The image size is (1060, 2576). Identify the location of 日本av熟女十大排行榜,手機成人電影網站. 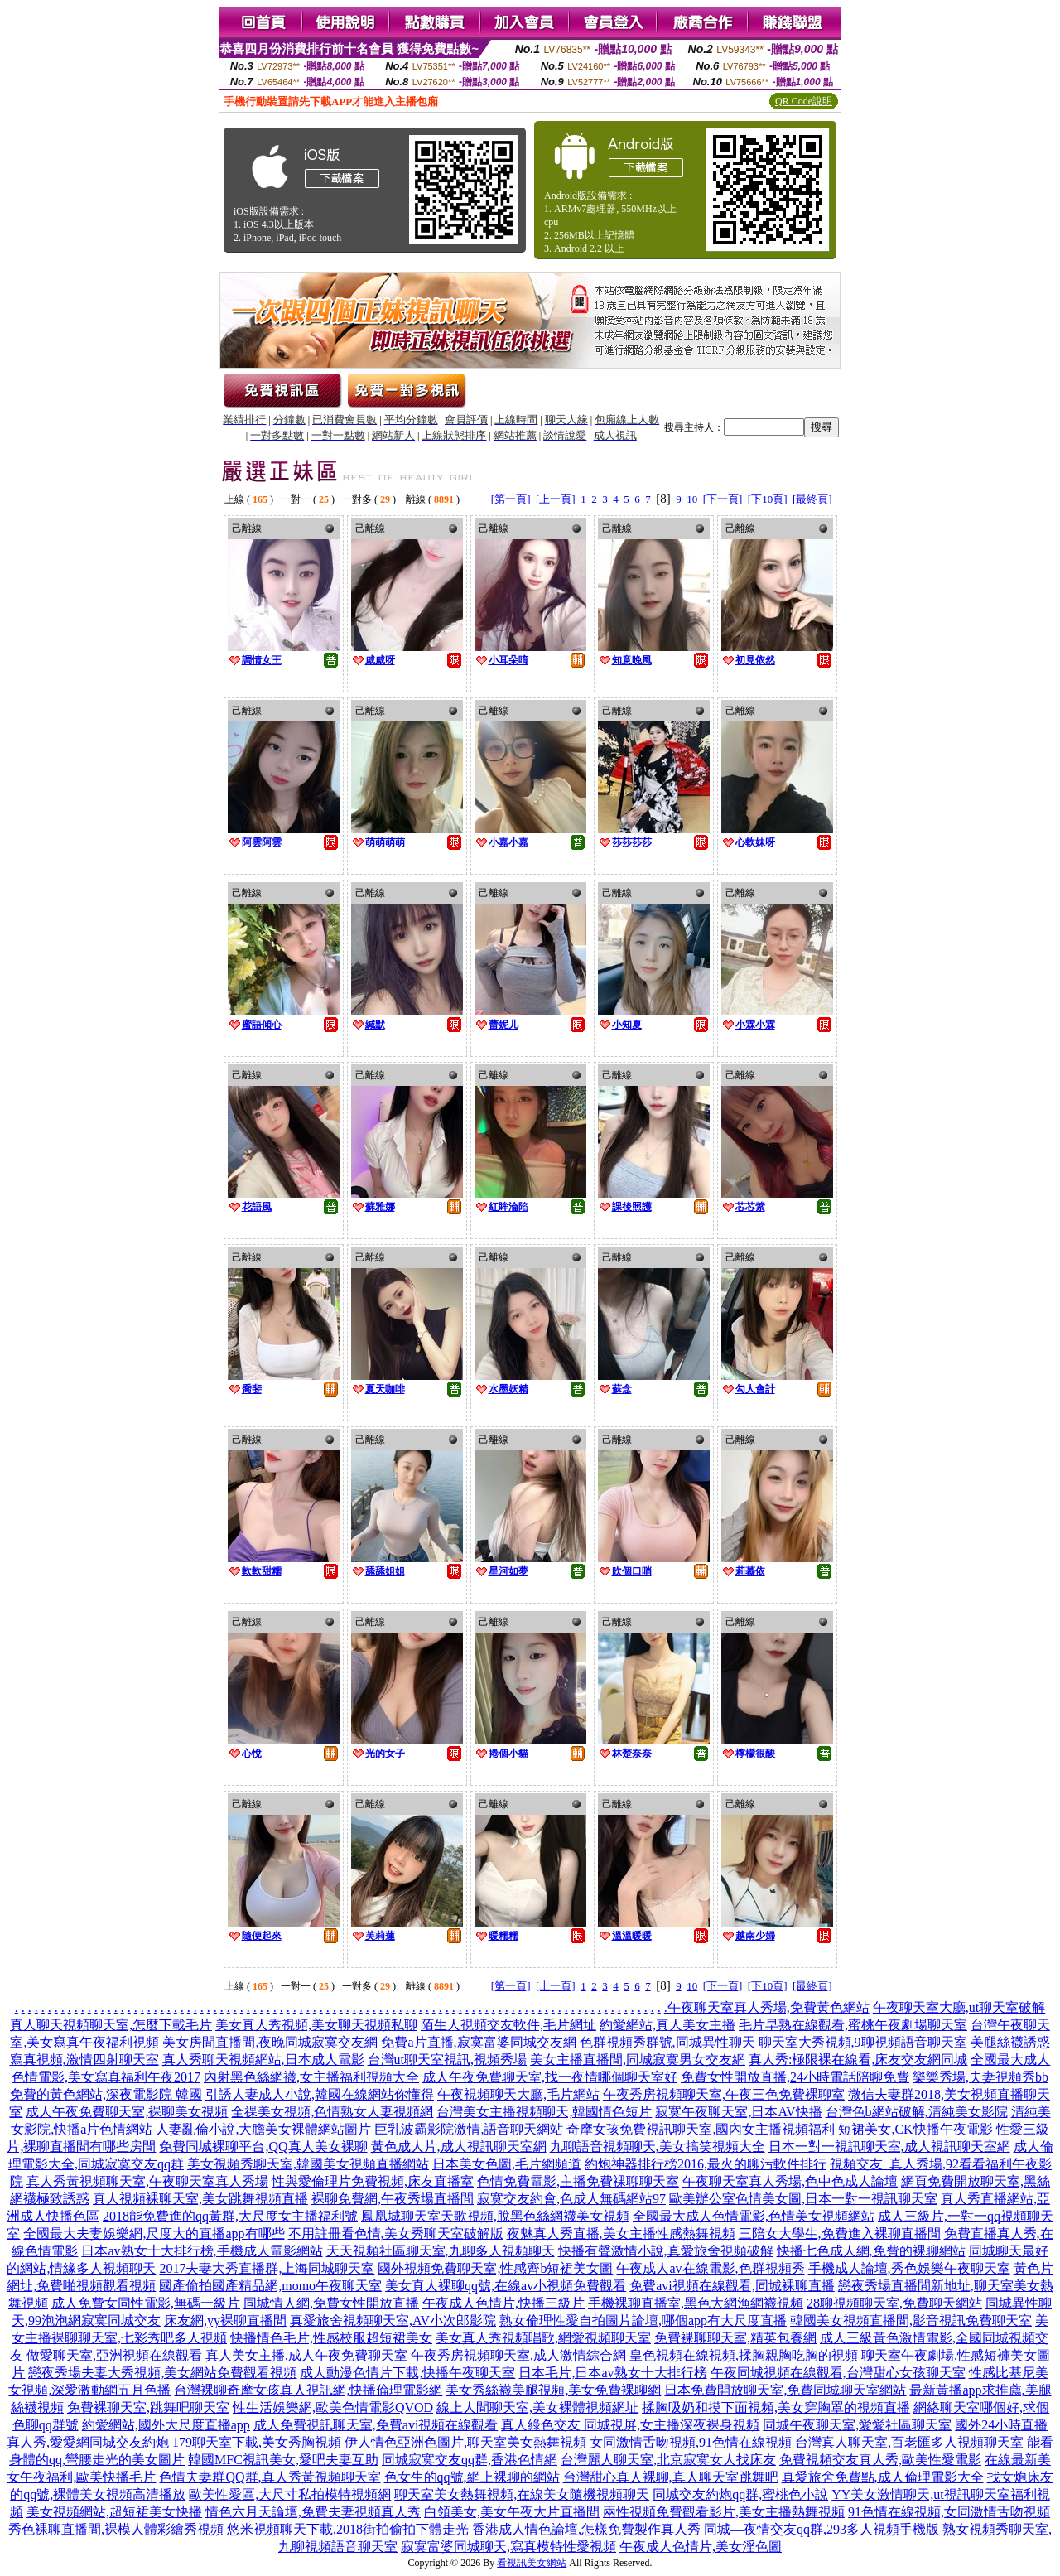
(201, 2251).